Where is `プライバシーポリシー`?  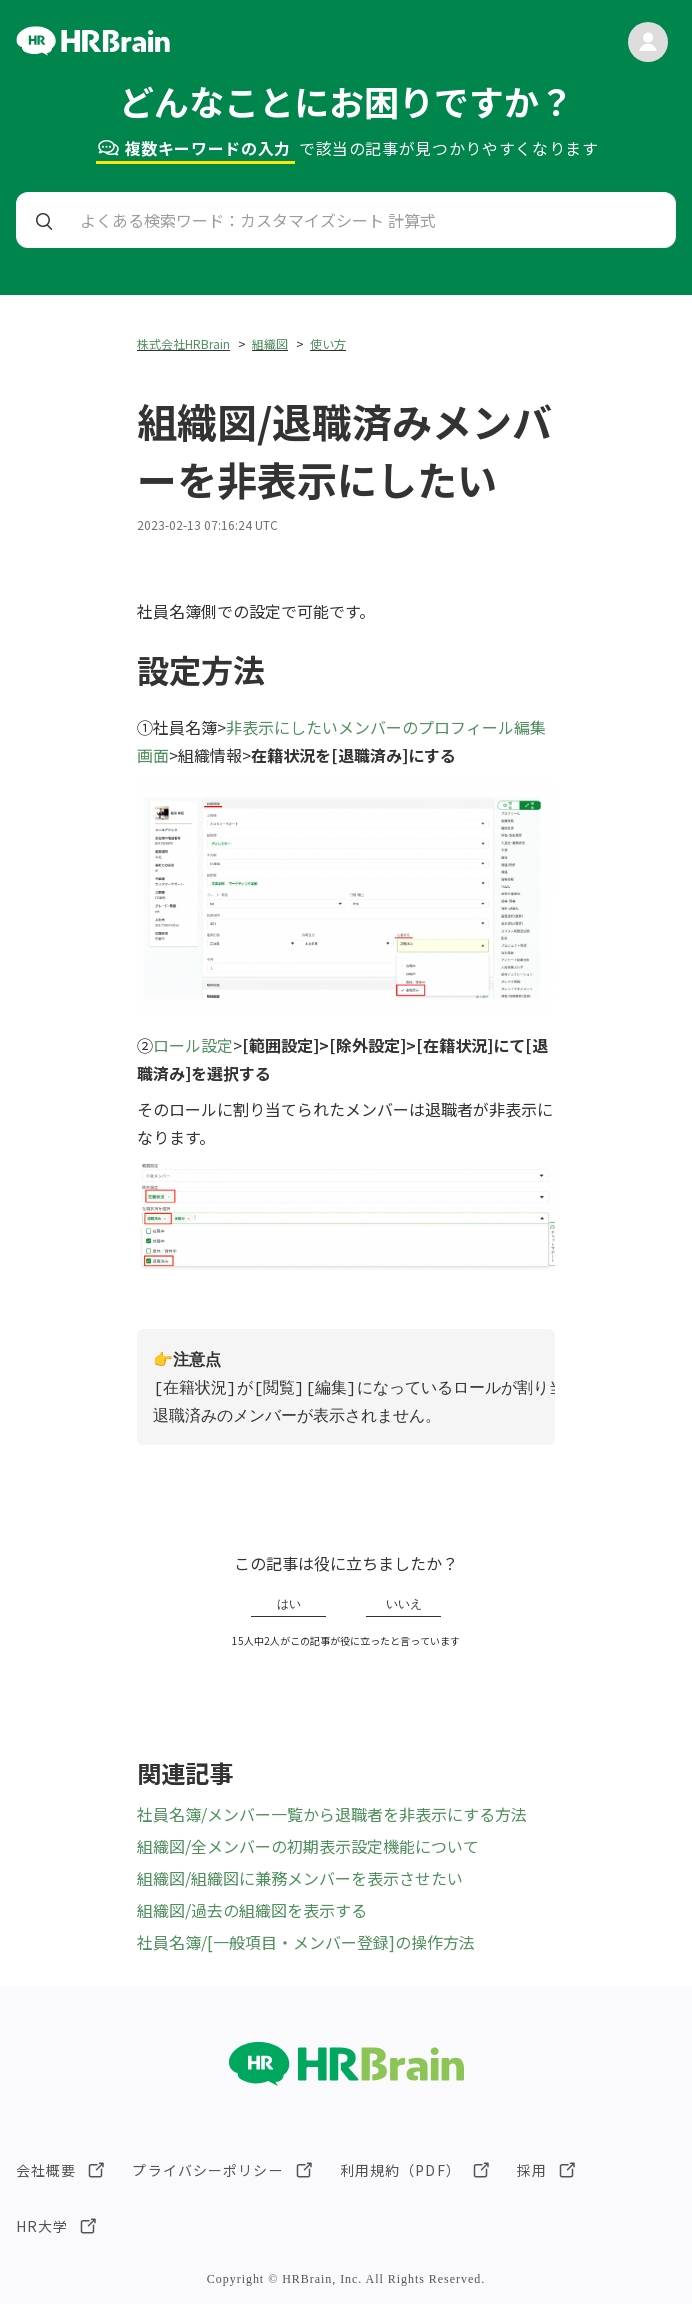
プライバシーポリシー is located at coordinates (207, 2170).